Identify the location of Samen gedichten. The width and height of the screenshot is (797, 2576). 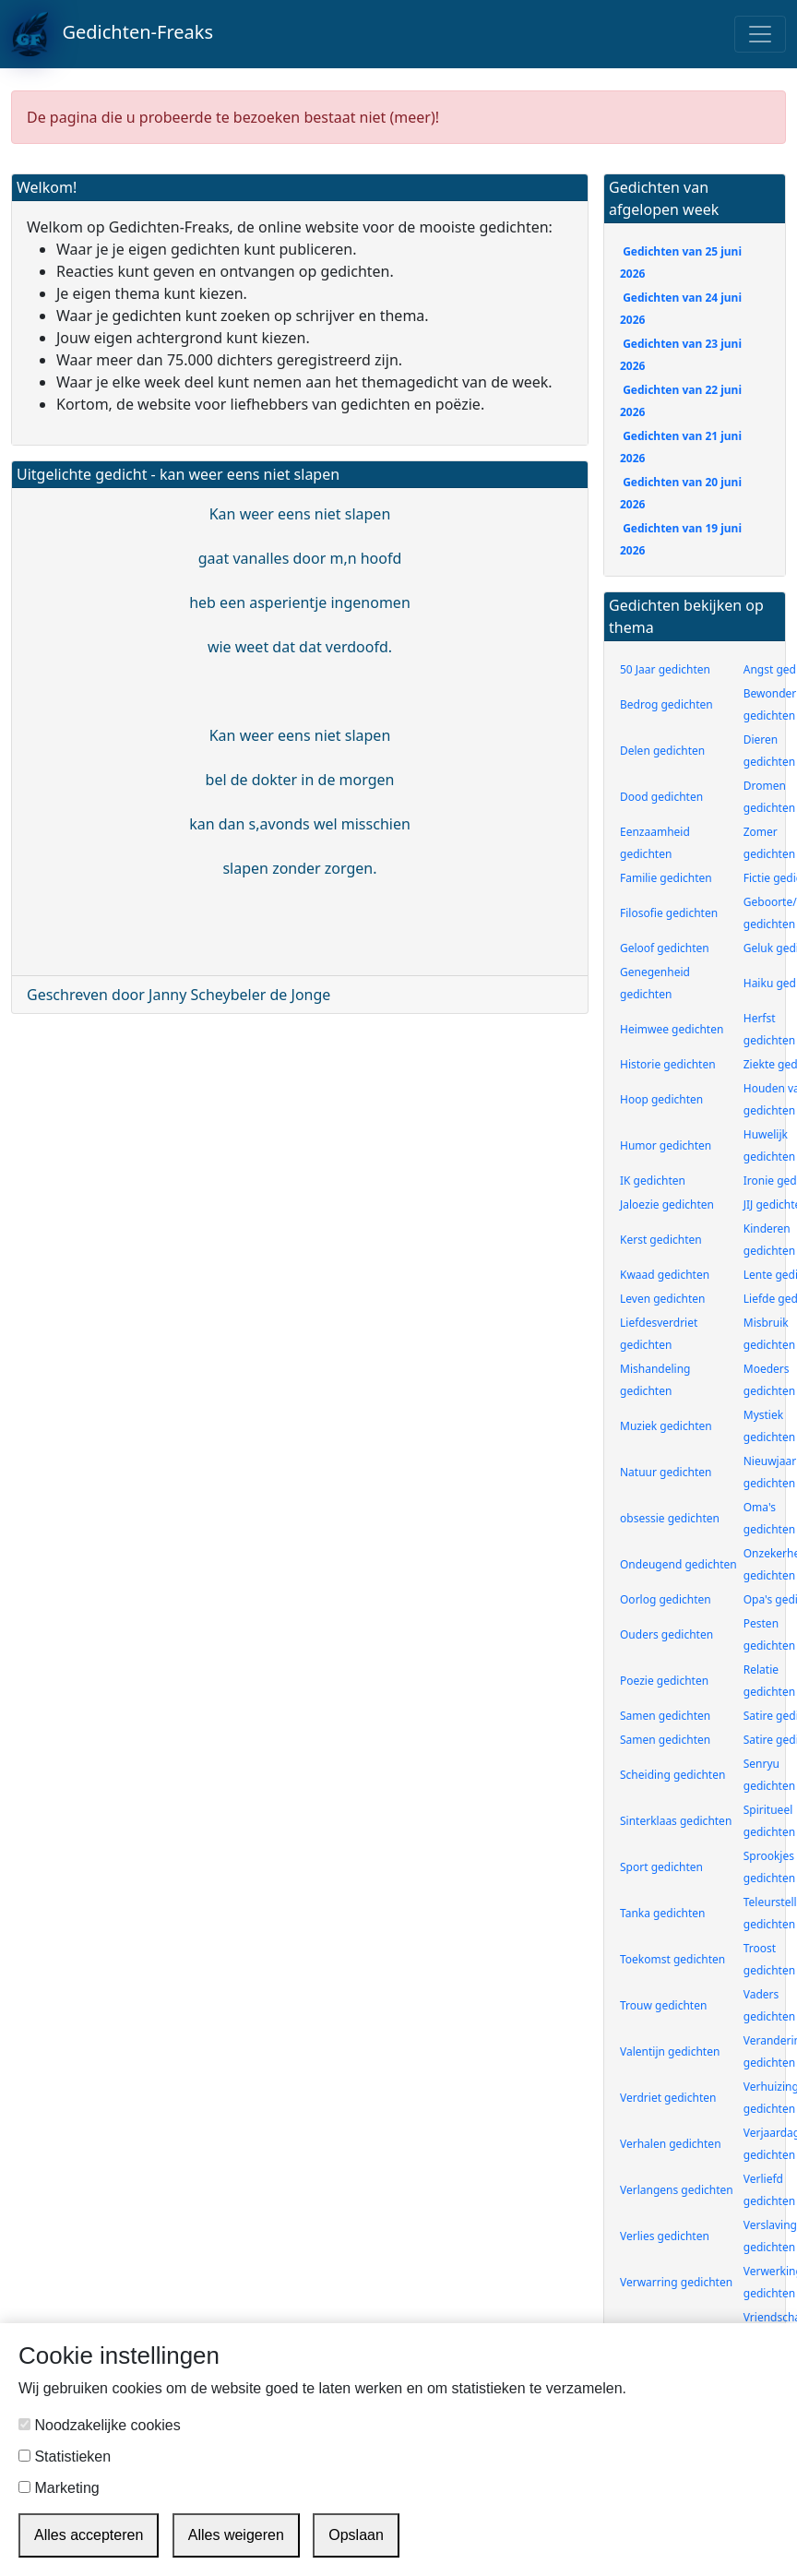
(665, 1715).